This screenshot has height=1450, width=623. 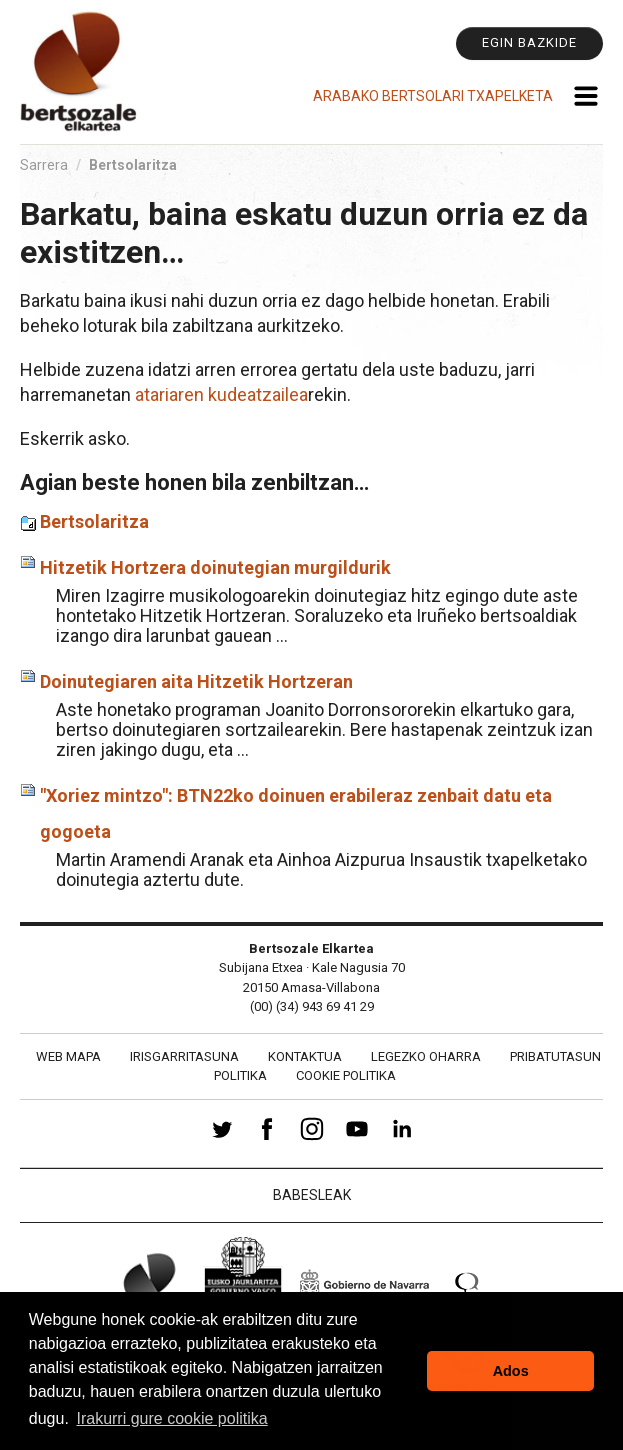 I want to click on Arabako Bertsolari Txapelketa, so click(x=433, y=96).